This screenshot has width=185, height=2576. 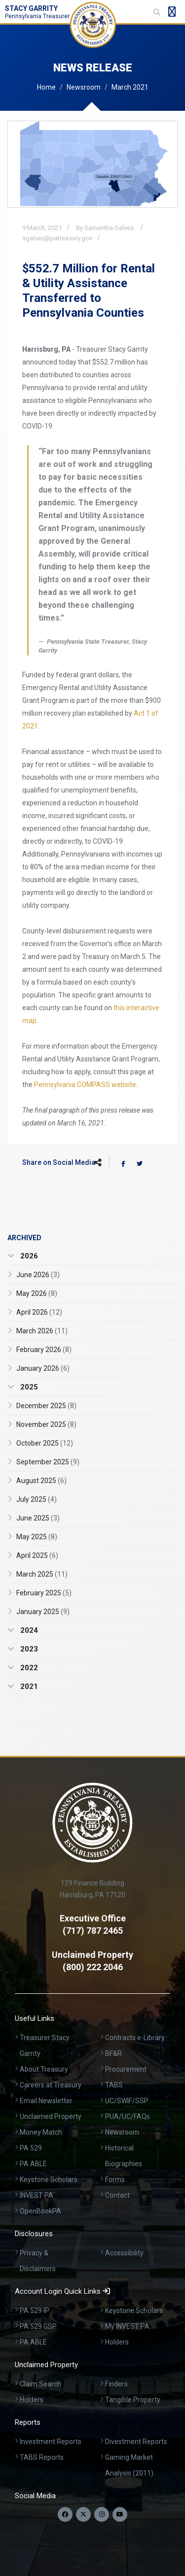 I want to click on 2023, so click(x=28, y=1649).